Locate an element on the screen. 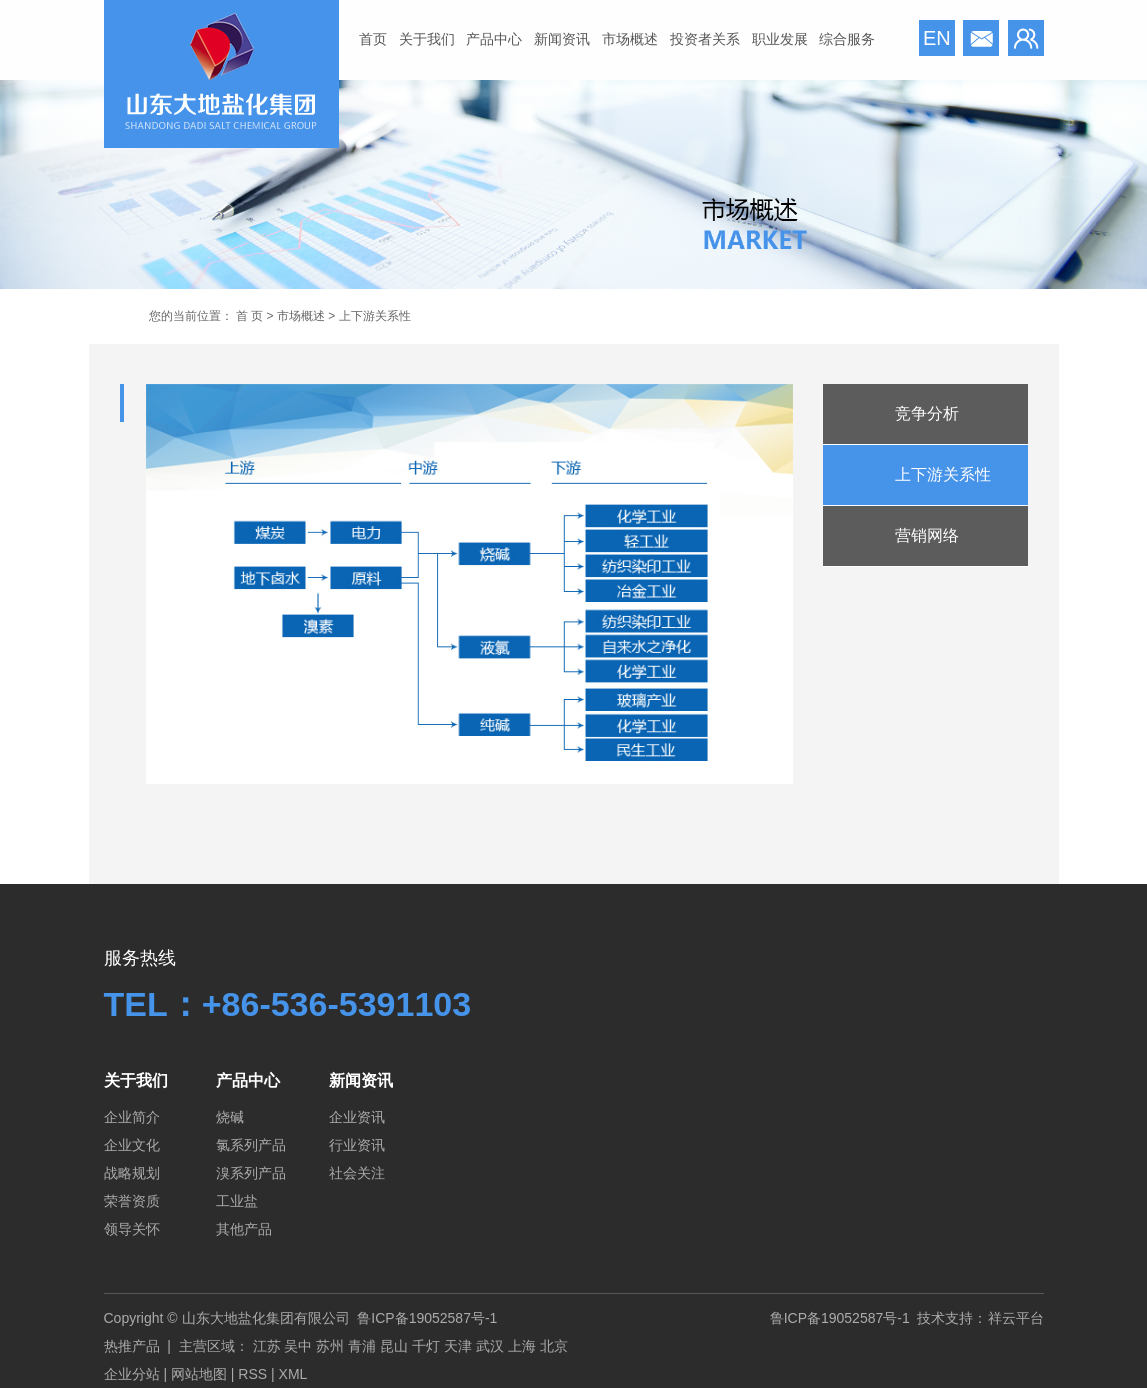 This screenshot has width=1147, height=1388. 武汉 is located at coordinates (490, 1346).